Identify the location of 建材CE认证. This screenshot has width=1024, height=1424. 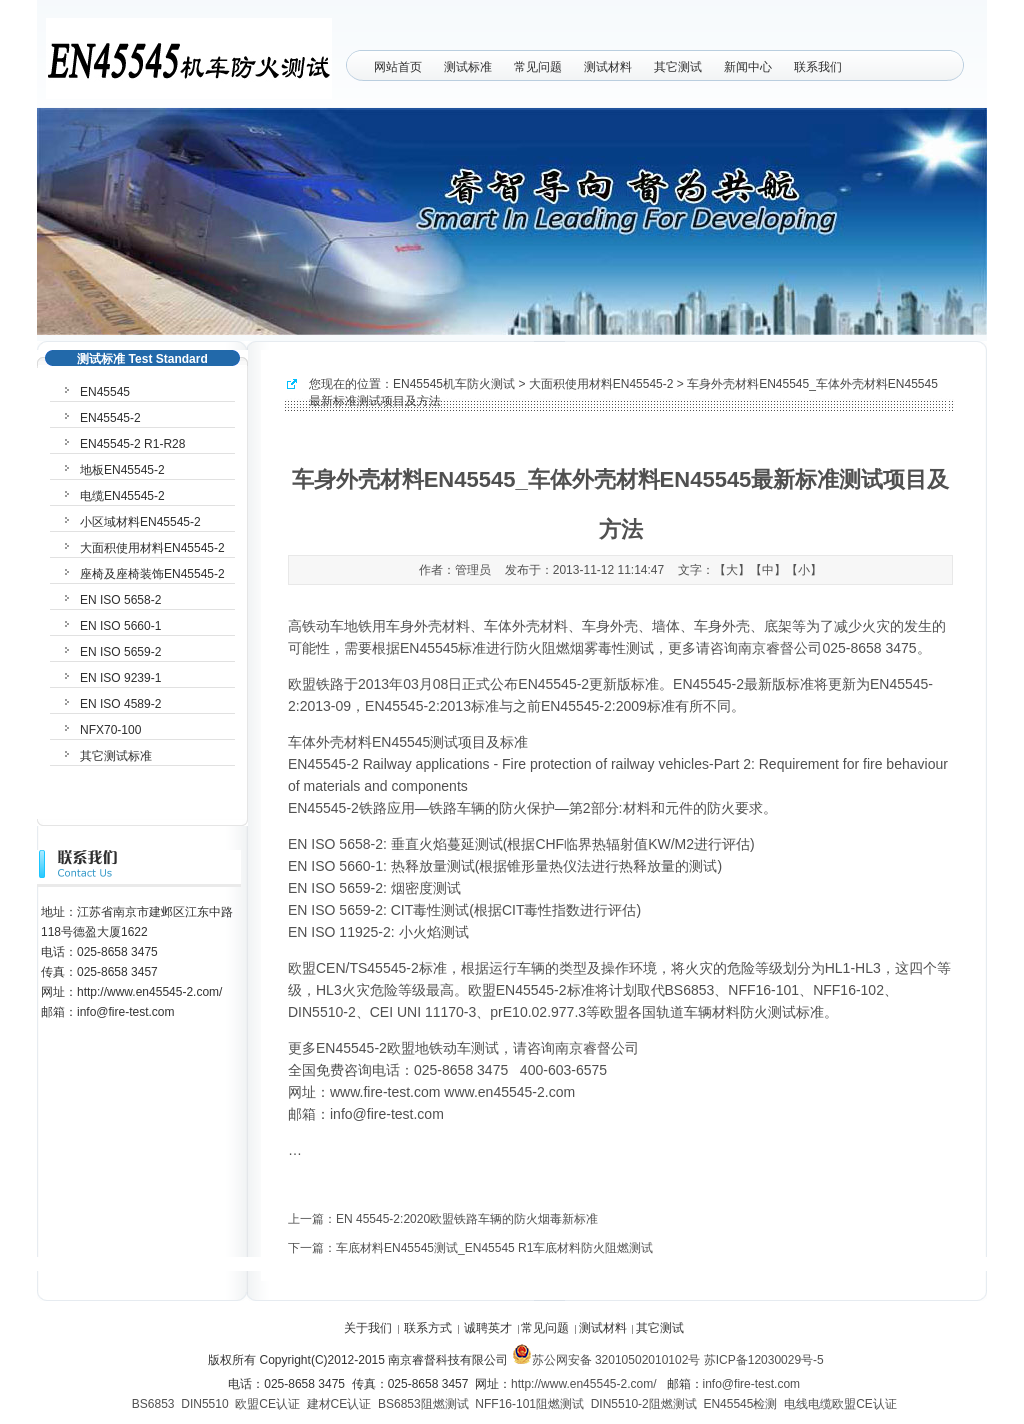
(339, 1404).